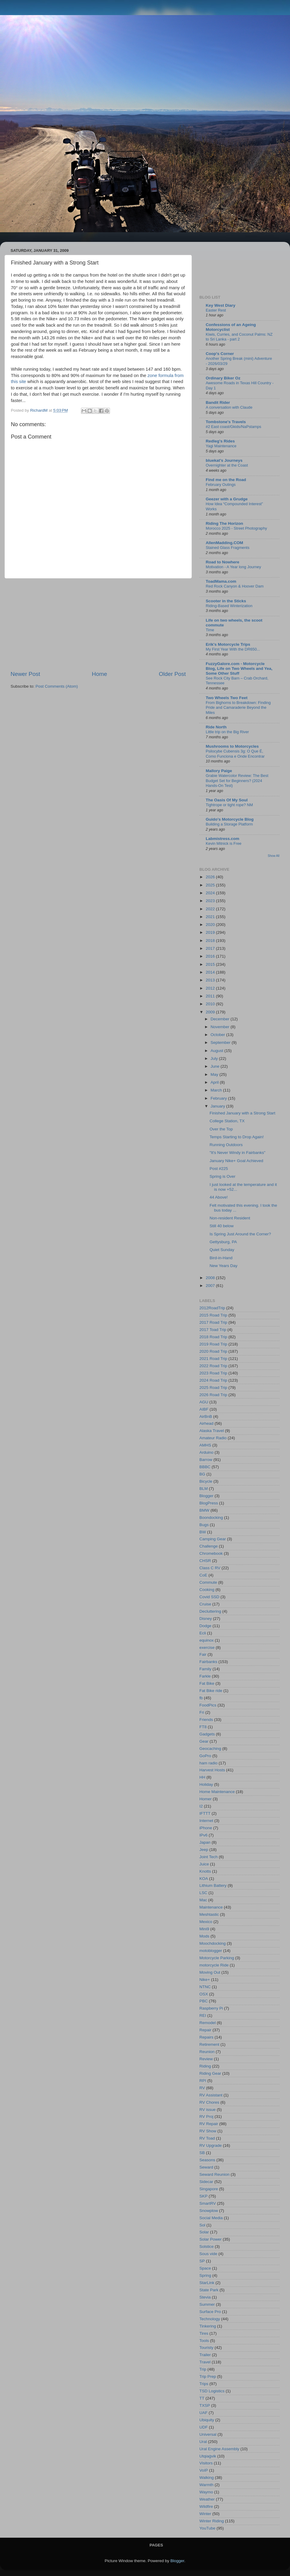 The height and width of the screenshot is (2576, 290). What do you see at coordinates (224, 542) in the screenshot?
I see `AllenMadding.COM` at bounding box center [224, 542].